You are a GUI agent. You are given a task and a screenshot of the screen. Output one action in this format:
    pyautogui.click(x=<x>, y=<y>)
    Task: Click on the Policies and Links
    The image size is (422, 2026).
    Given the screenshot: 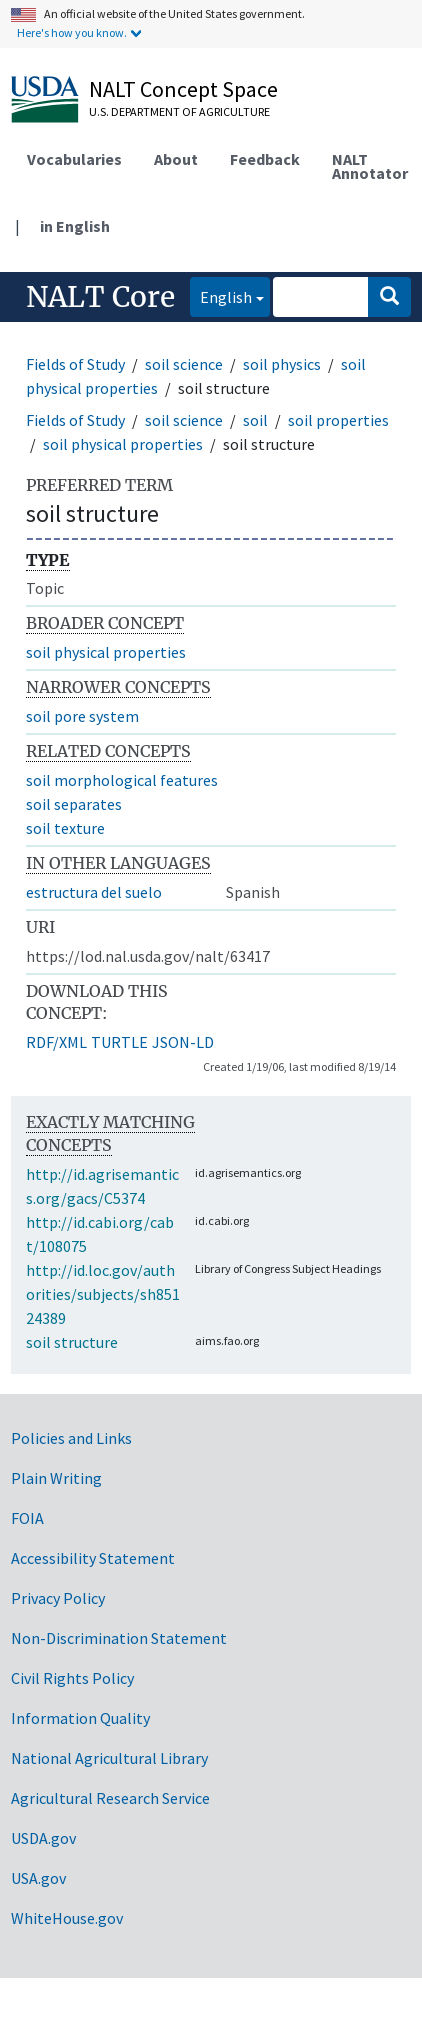 What is the action you would take?
    pyautogui.click(x=71, y=1438)
    